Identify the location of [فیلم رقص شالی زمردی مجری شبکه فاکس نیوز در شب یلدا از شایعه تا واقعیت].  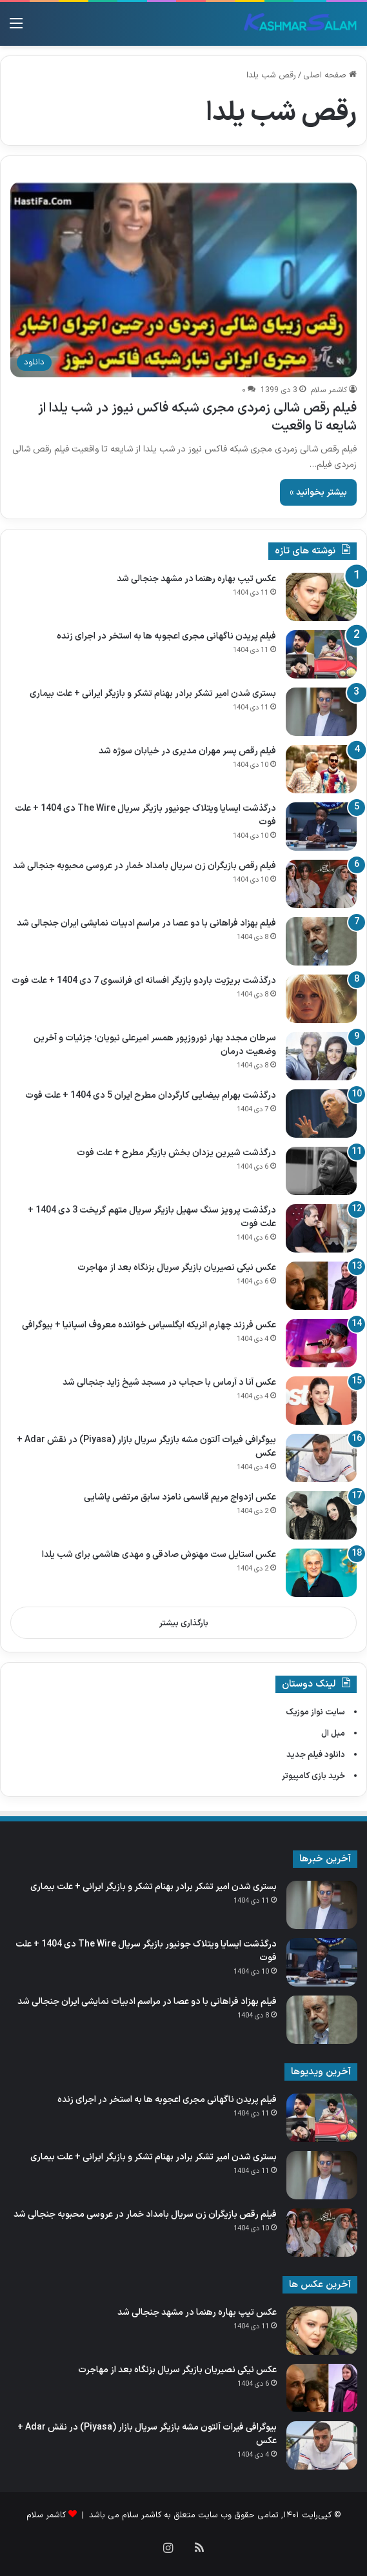
(183, 279).